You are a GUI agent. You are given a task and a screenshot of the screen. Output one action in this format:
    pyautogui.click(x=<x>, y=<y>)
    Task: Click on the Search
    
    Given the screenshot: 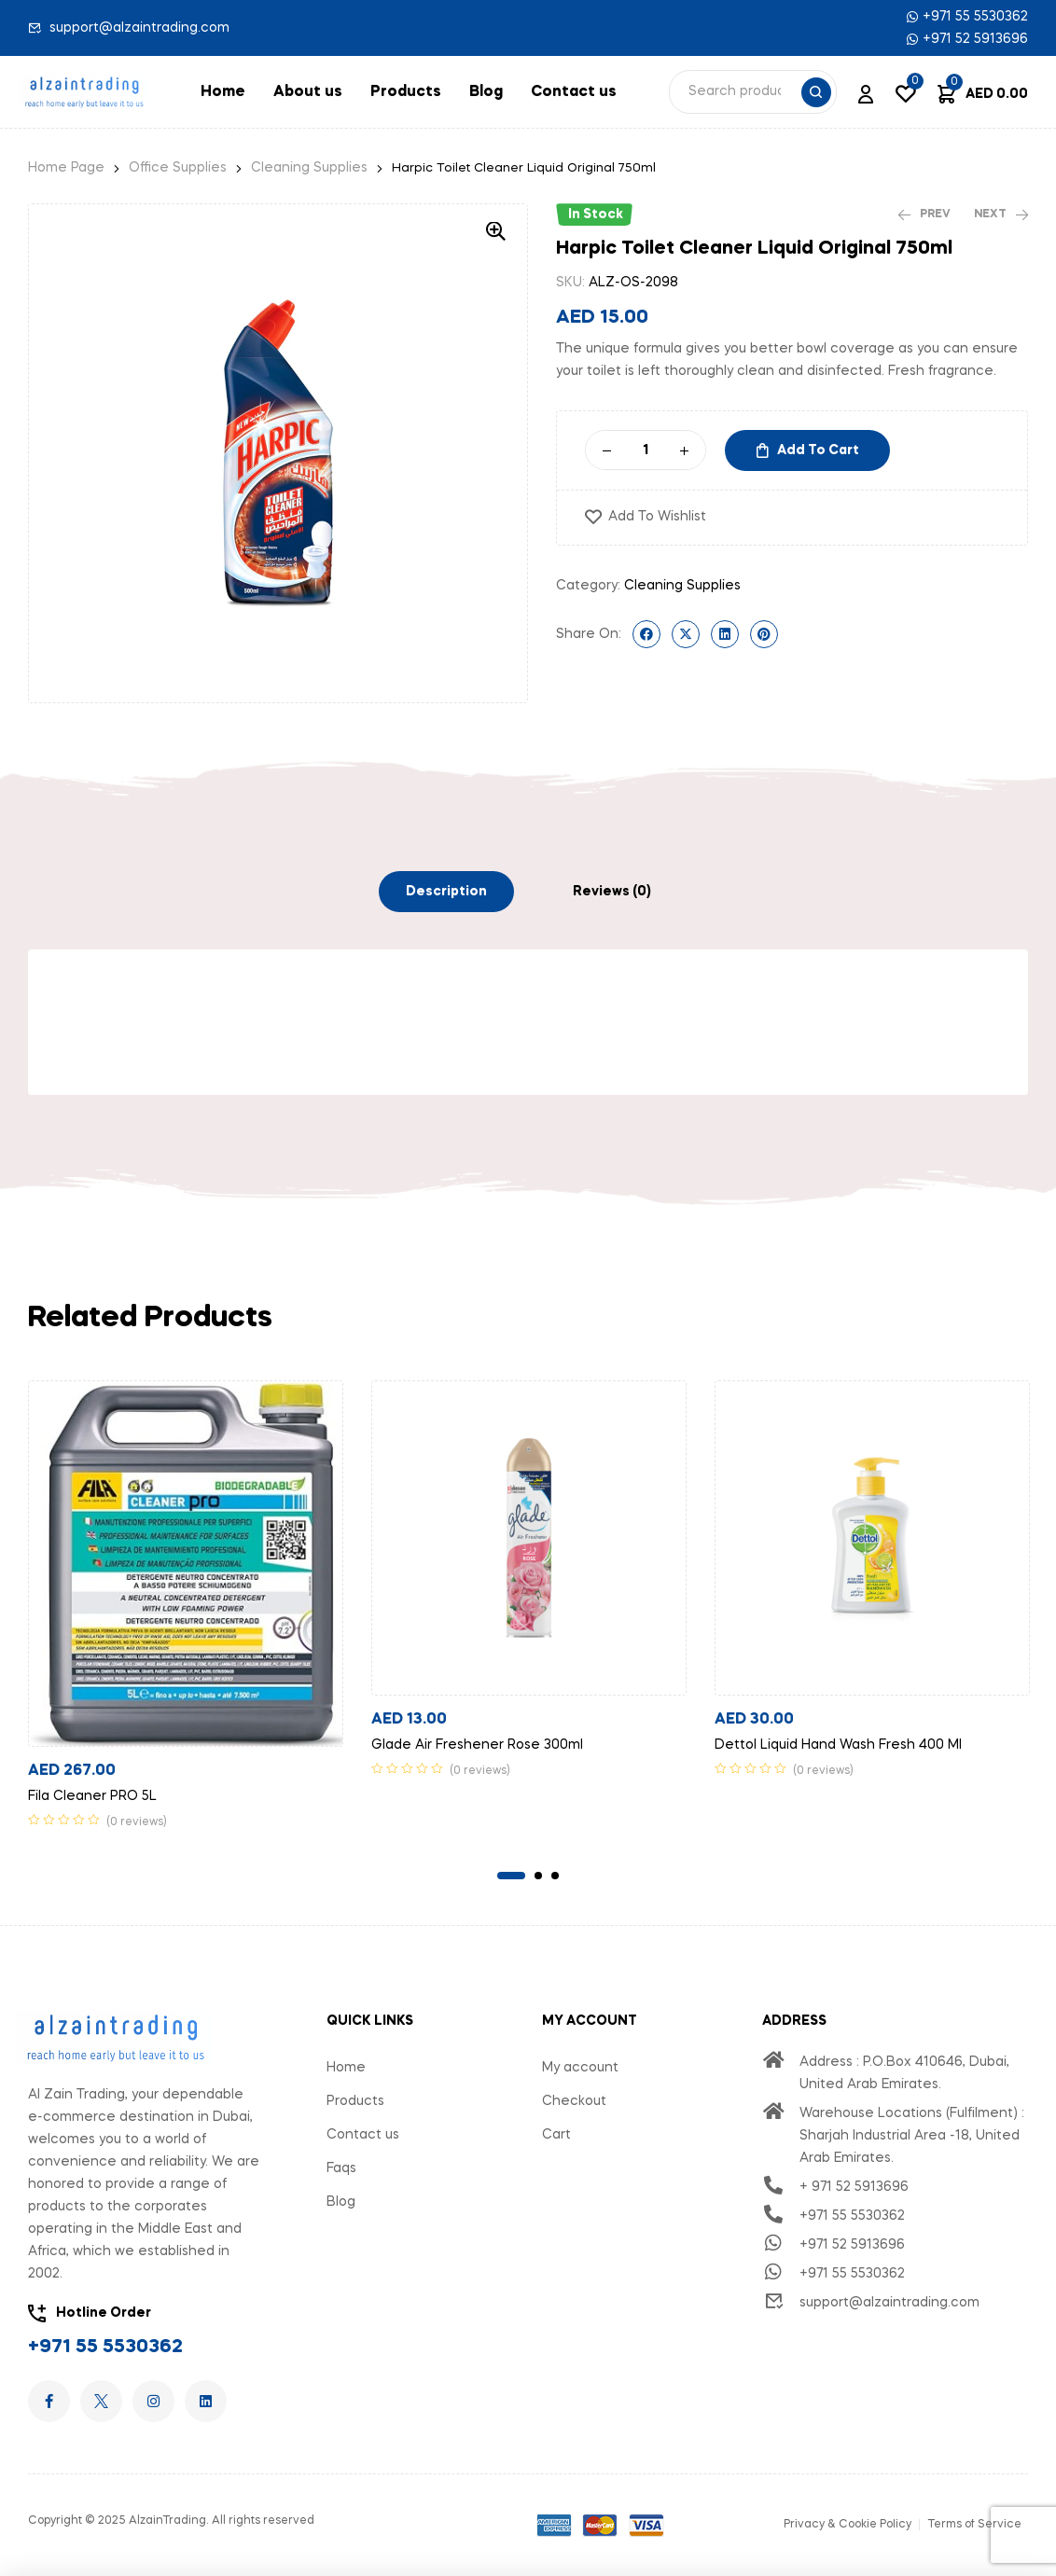 What is the action you would take?
    pyautogui.click(x=816, y=92)
    